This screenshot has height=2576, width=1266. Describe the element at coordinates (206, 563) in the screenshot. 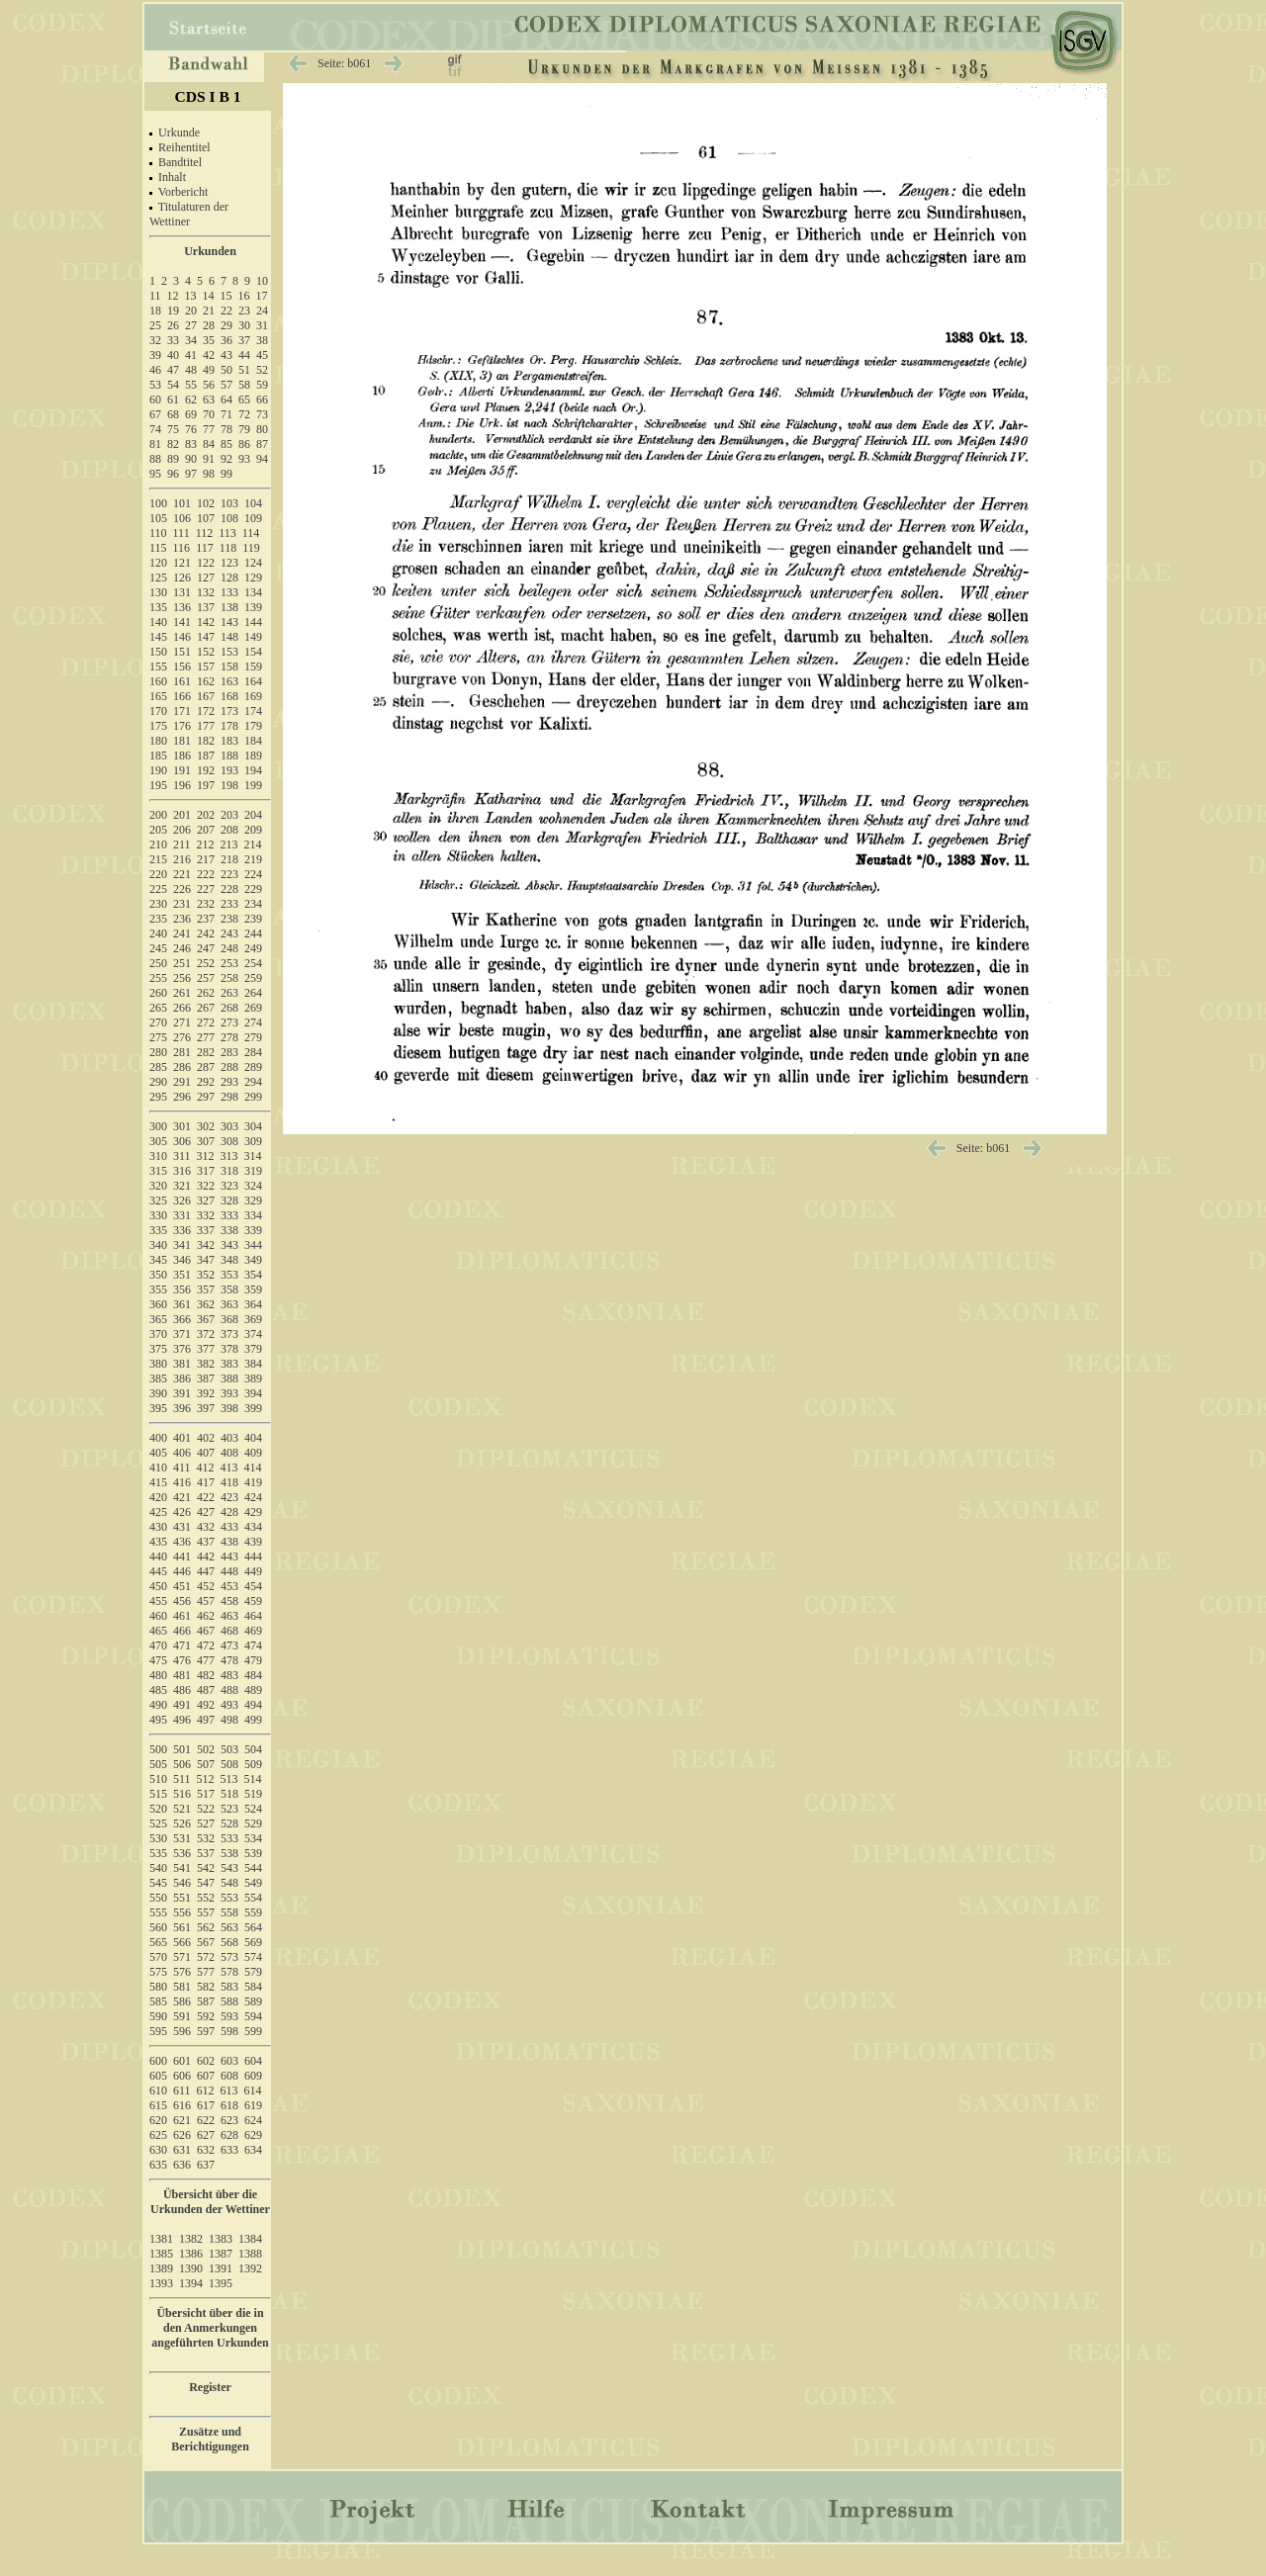

I see `122` at that location.